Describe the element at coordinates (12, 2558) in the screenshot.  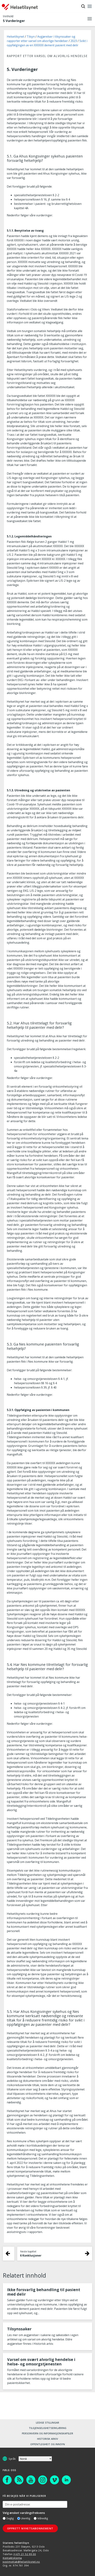
I see `Kontaktskjema` at that location.